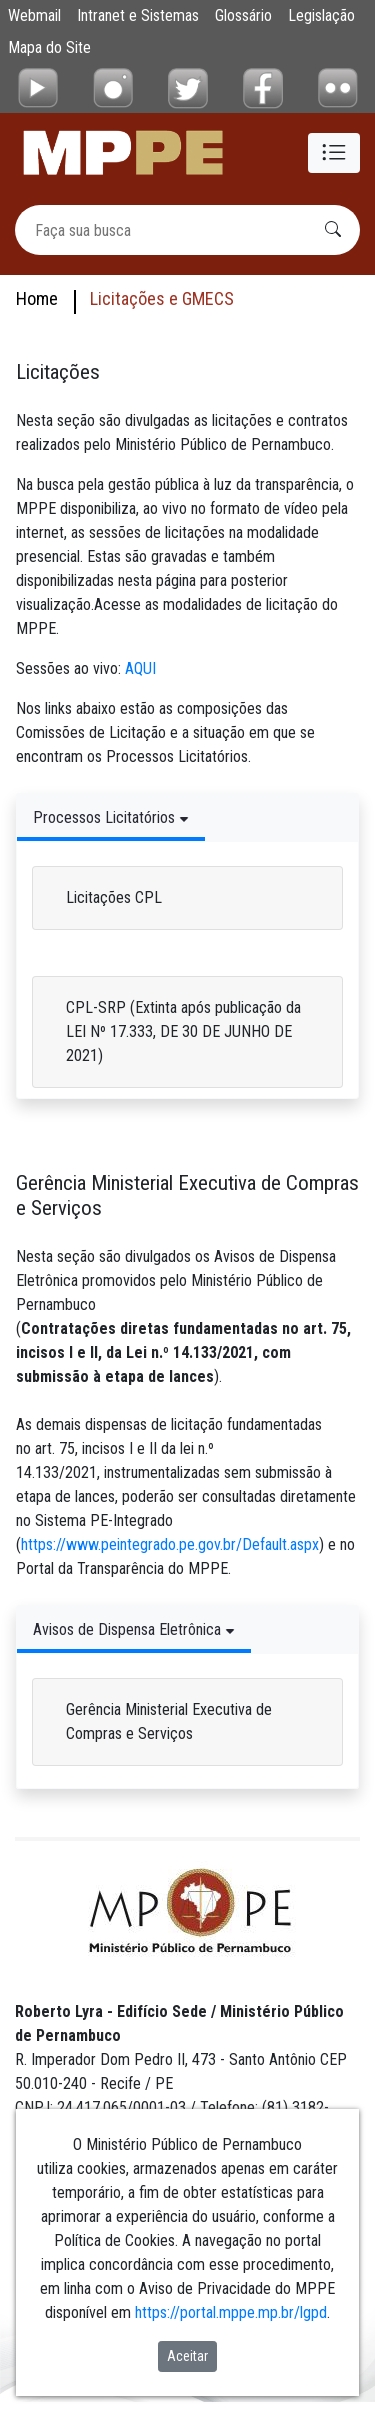 This screenshot has height=2412, width=375. I want to click on Webmail, so click(34, 15).